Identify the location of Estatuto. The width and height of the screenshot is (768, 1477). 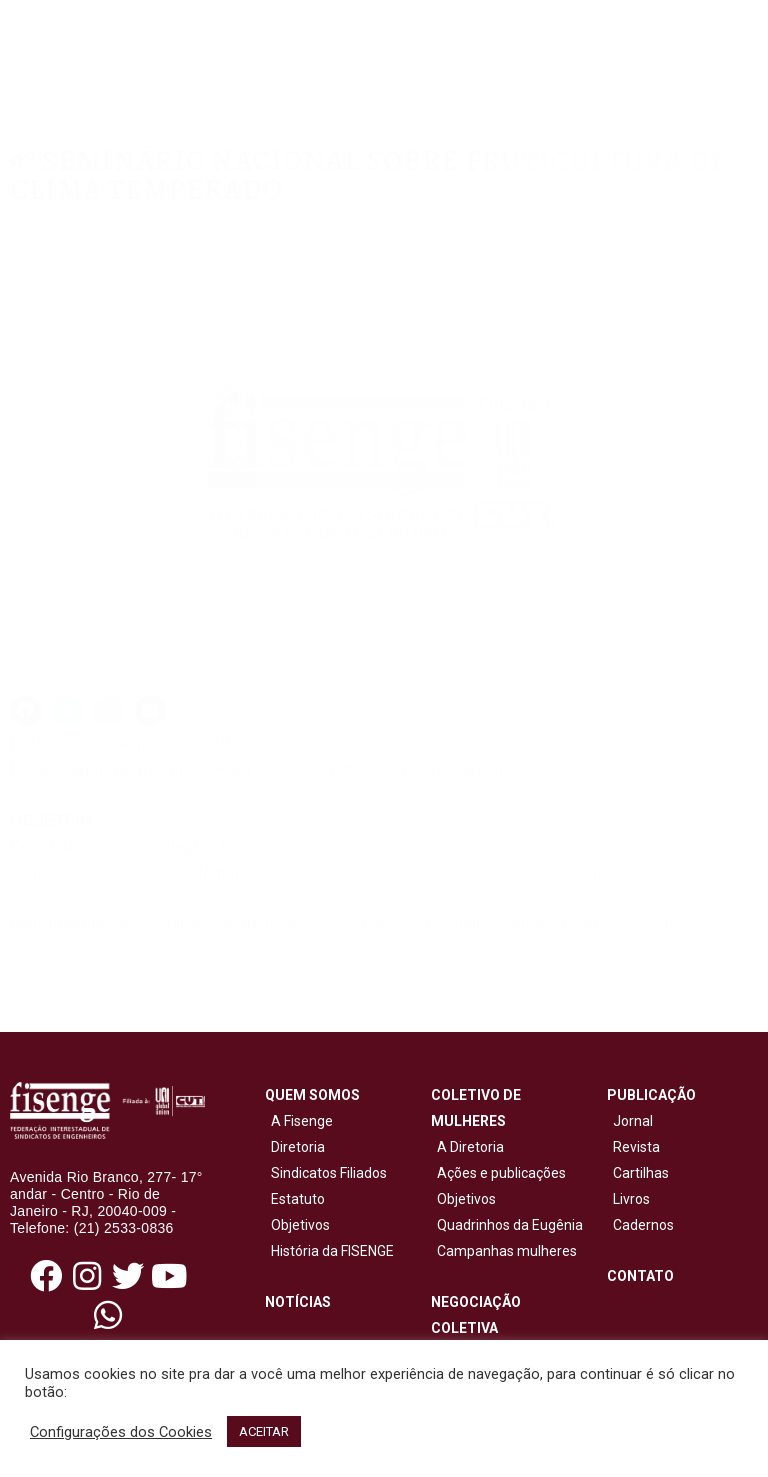
(295, 1199).